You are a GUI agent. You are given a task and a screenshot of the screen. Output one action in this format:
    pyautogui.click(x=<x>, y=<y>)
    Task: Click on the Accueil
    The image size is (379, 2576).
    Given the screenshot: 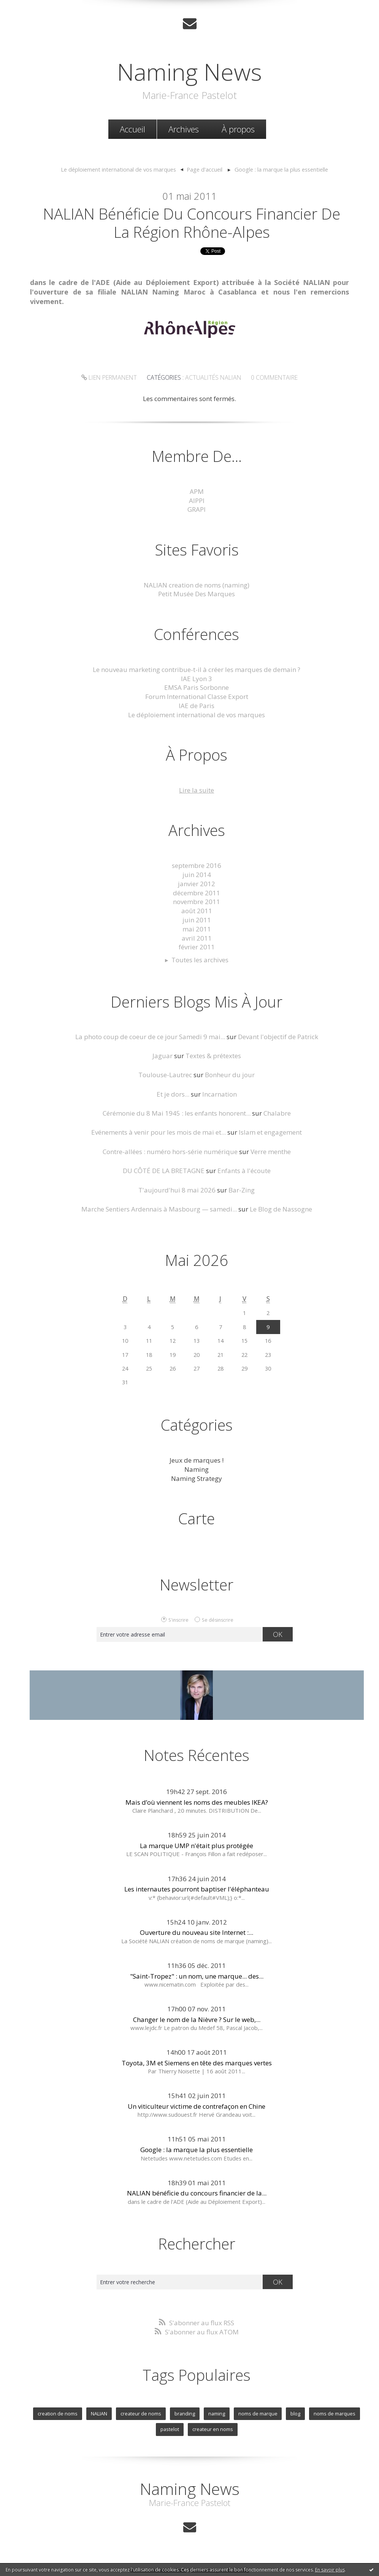 What is the action you would take?
    pyautogui.click(x=132, y=129)
    